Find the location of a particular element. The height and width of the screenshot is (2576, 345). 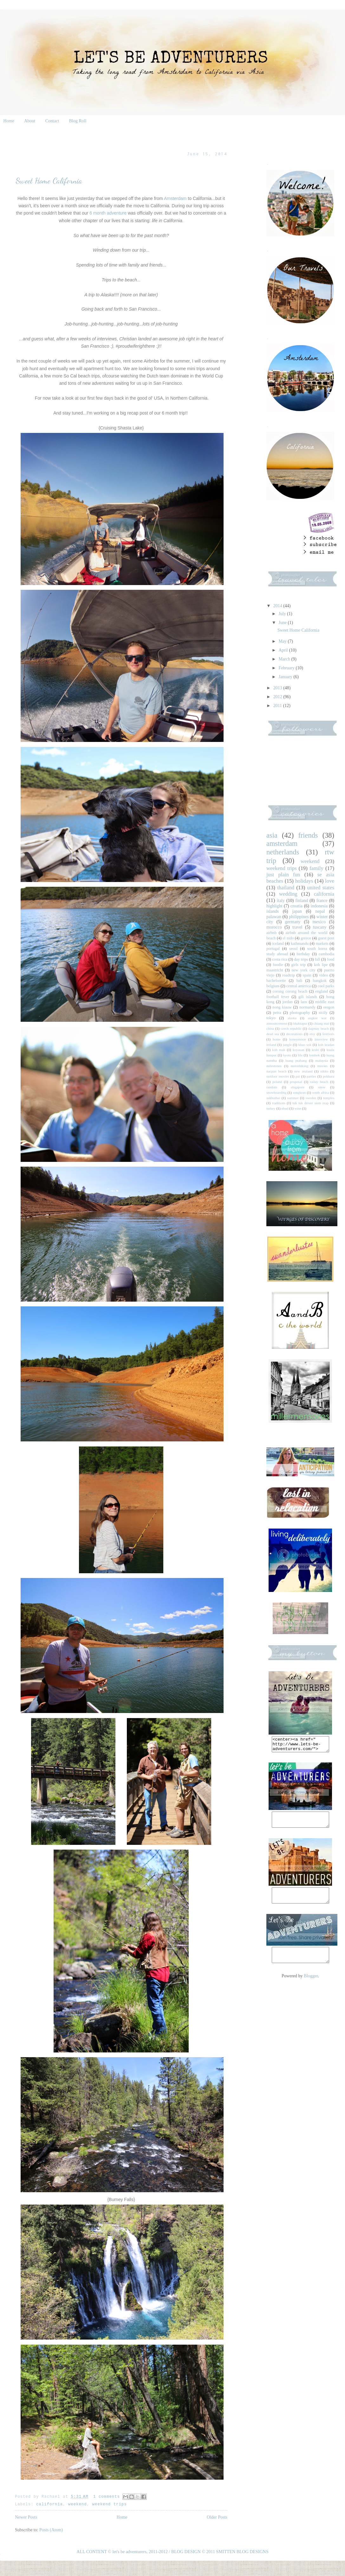

sicily is located at coordinates (323, 1012).